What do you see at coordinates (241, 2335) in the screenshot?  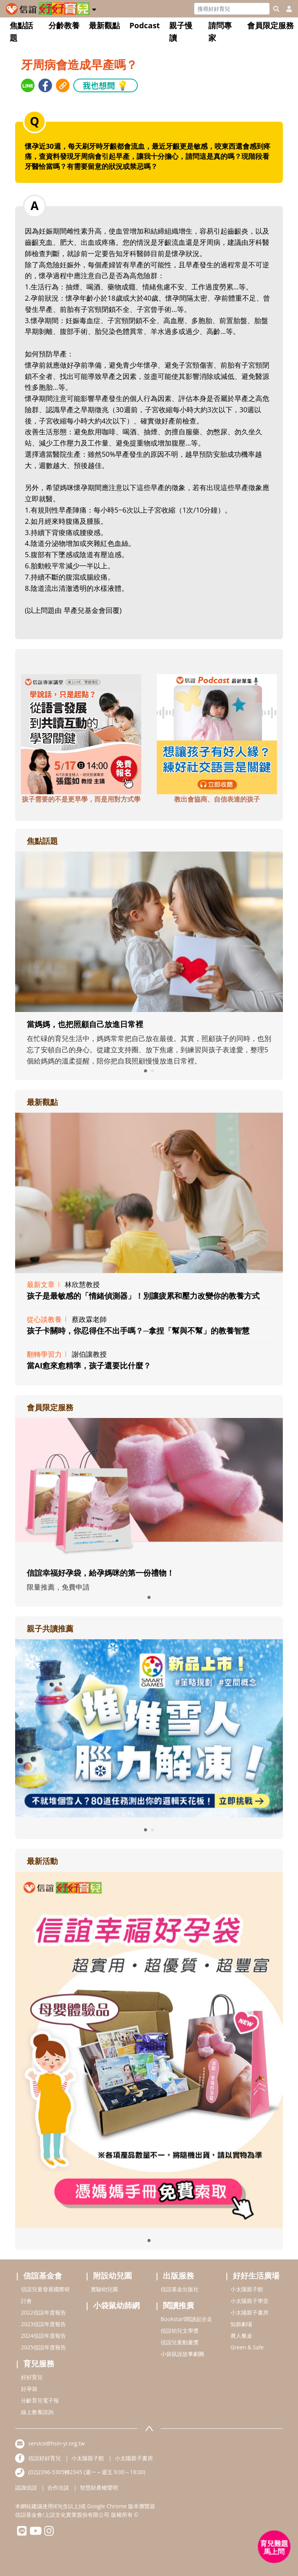 I see `農人餐桌` at bounding box center [241, 2335].